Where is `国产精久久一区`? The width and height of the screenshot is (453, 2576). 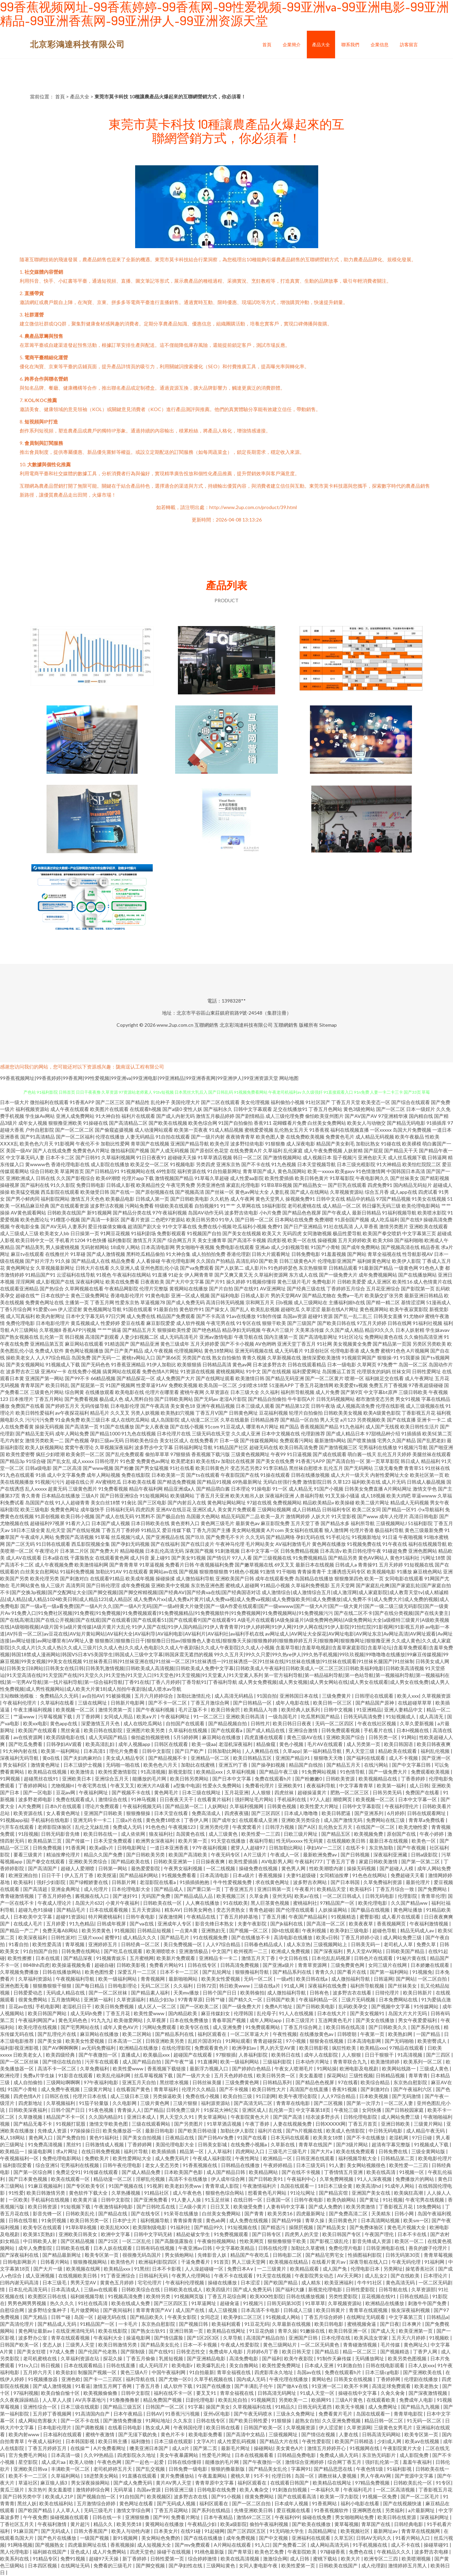 国产精久久一区 is located at coordinates (246, 1999).